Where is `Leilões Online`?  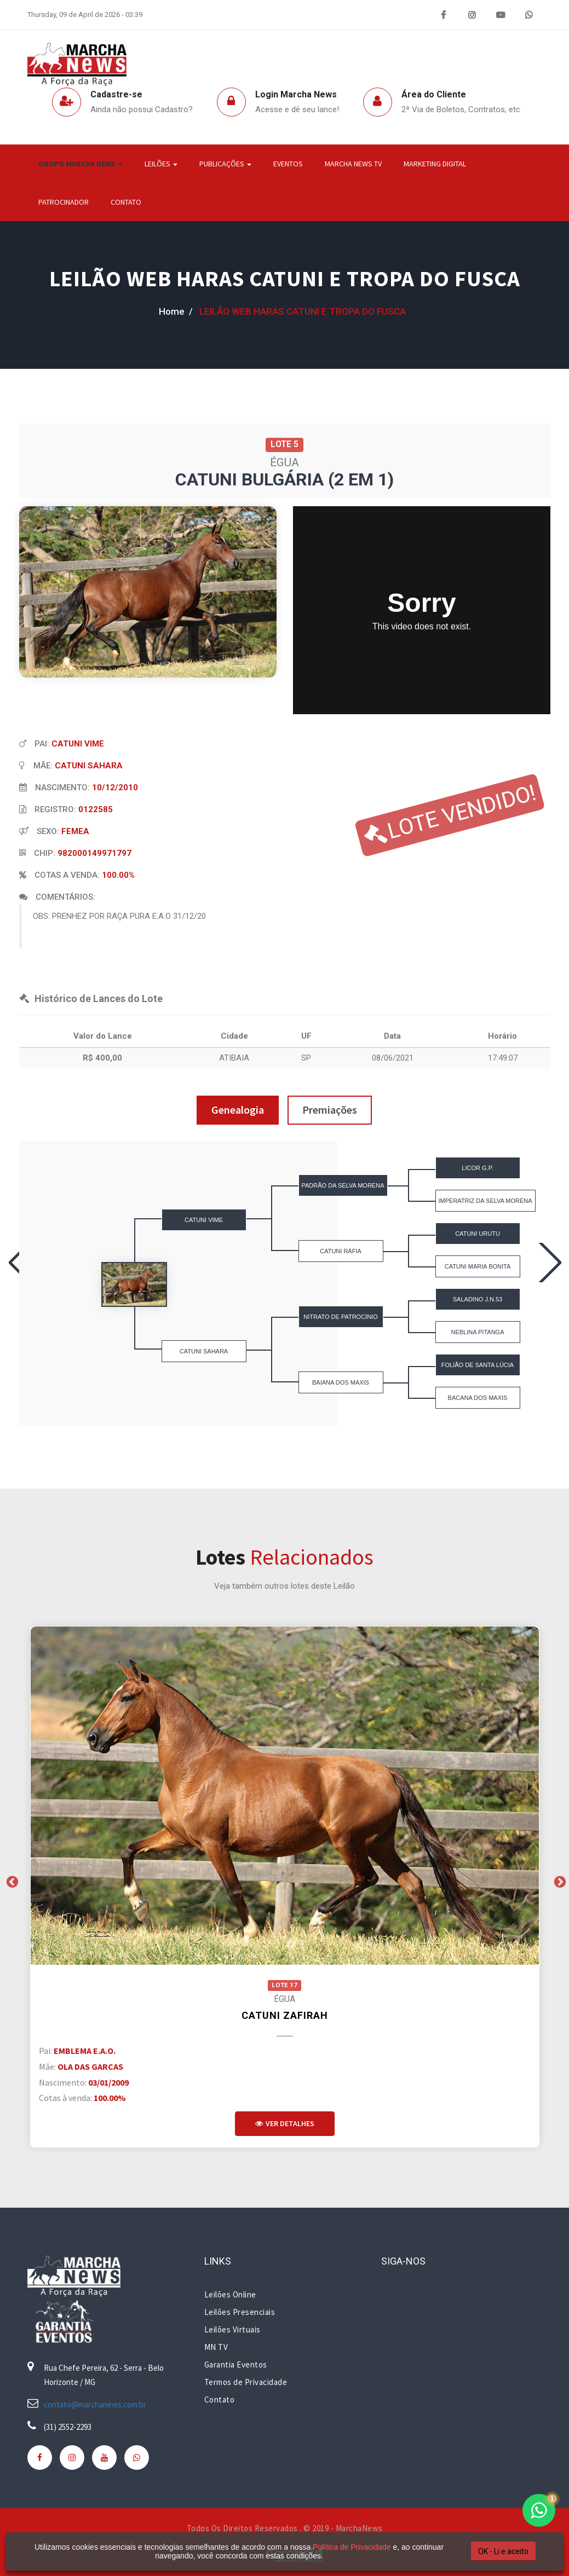 Leilões Online is located at coordinates (230, 2294).